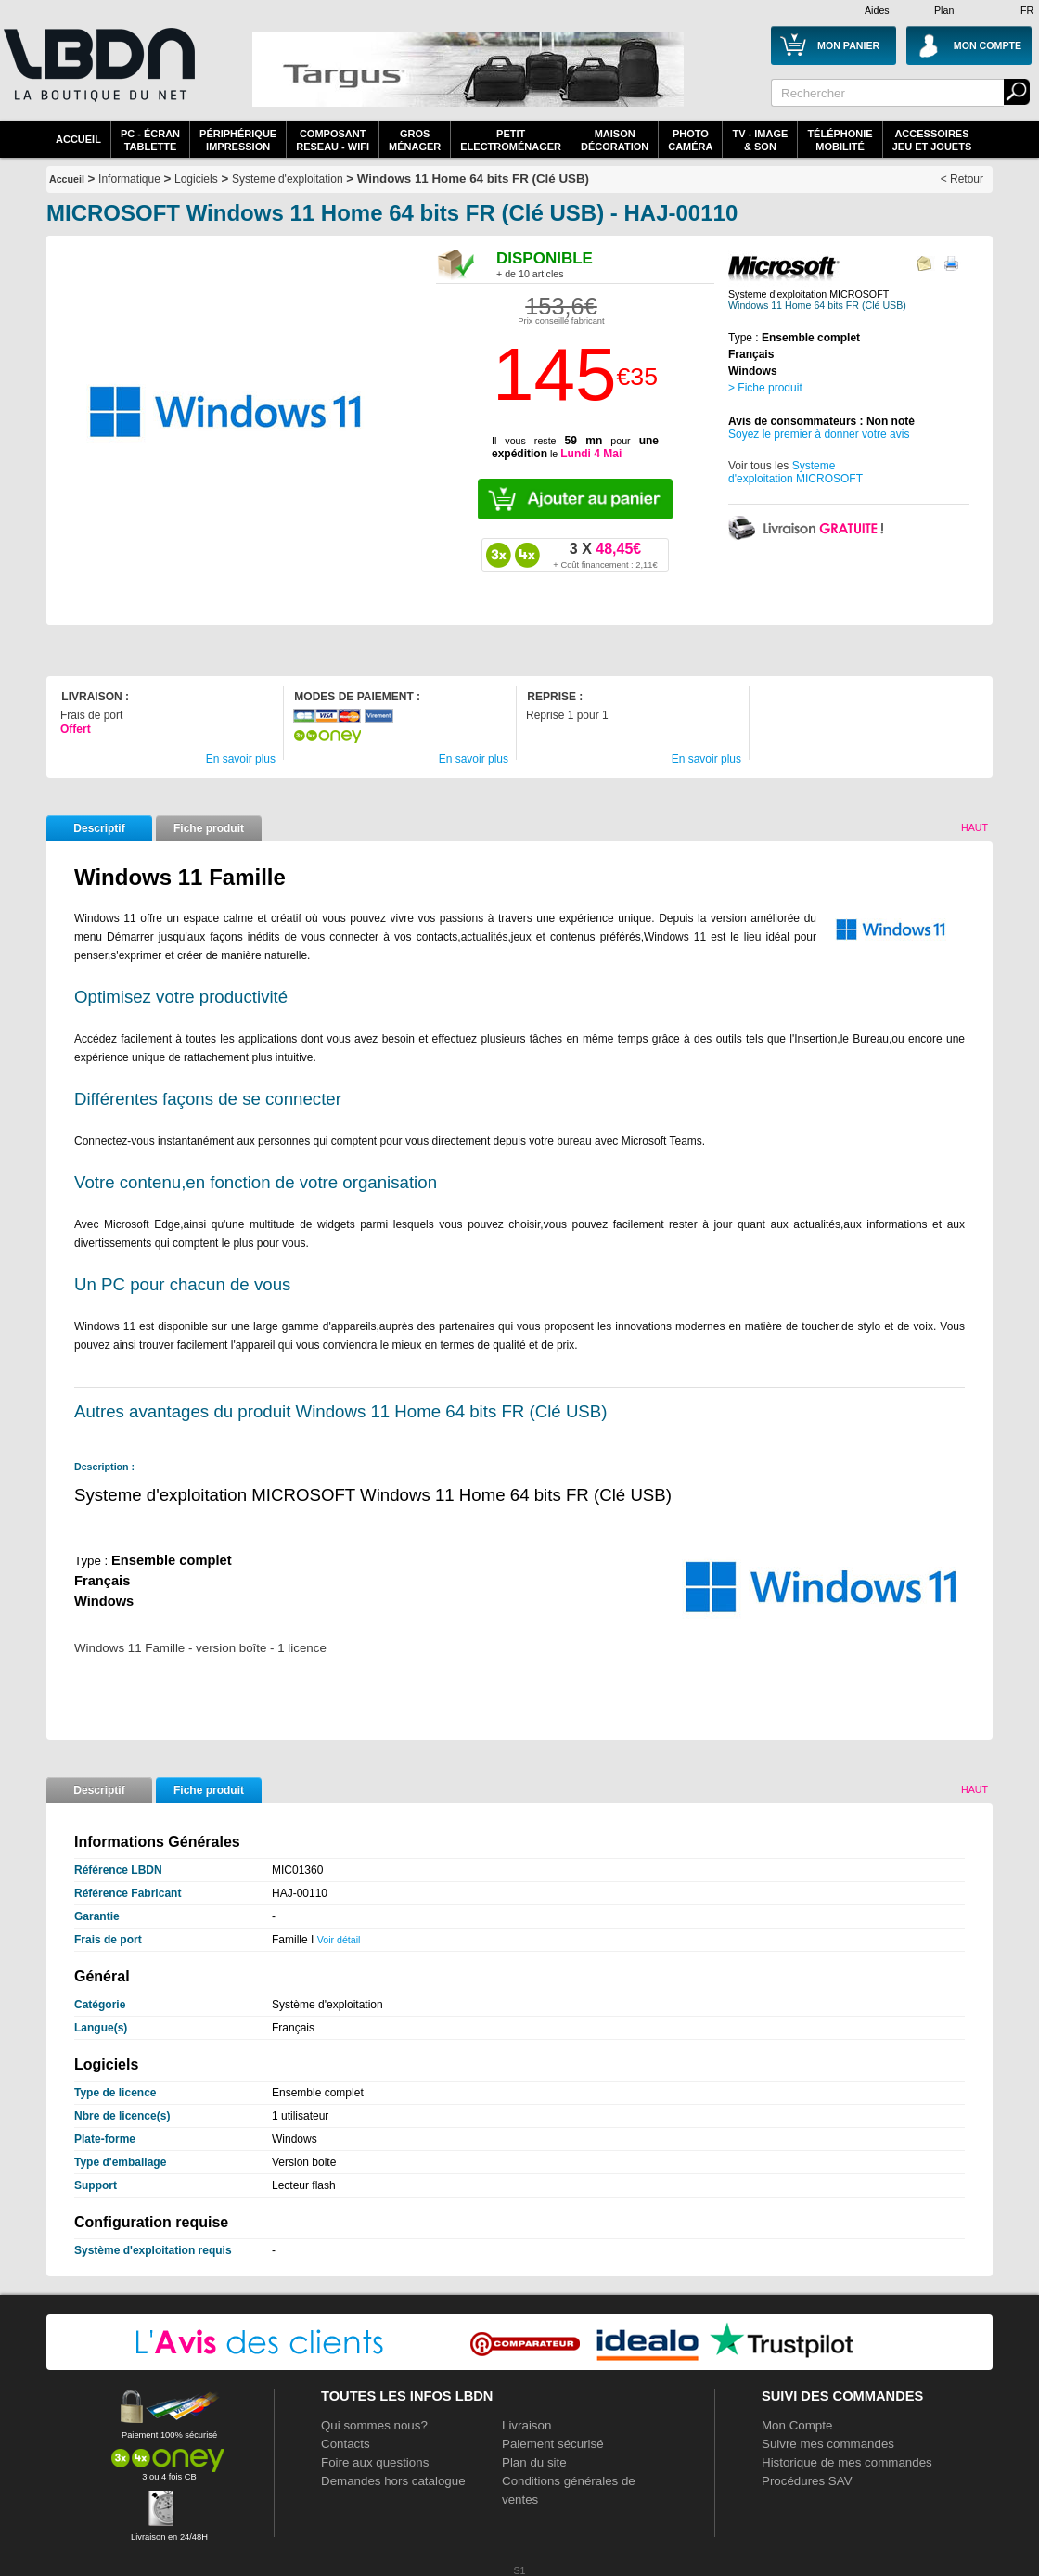 Image resolution: width=1039 pixels, height=2576 pixels. What do you see at coordinates (526, 2425) in the screenshot?
I see `Livraison` at bounding box center [526, 2425].